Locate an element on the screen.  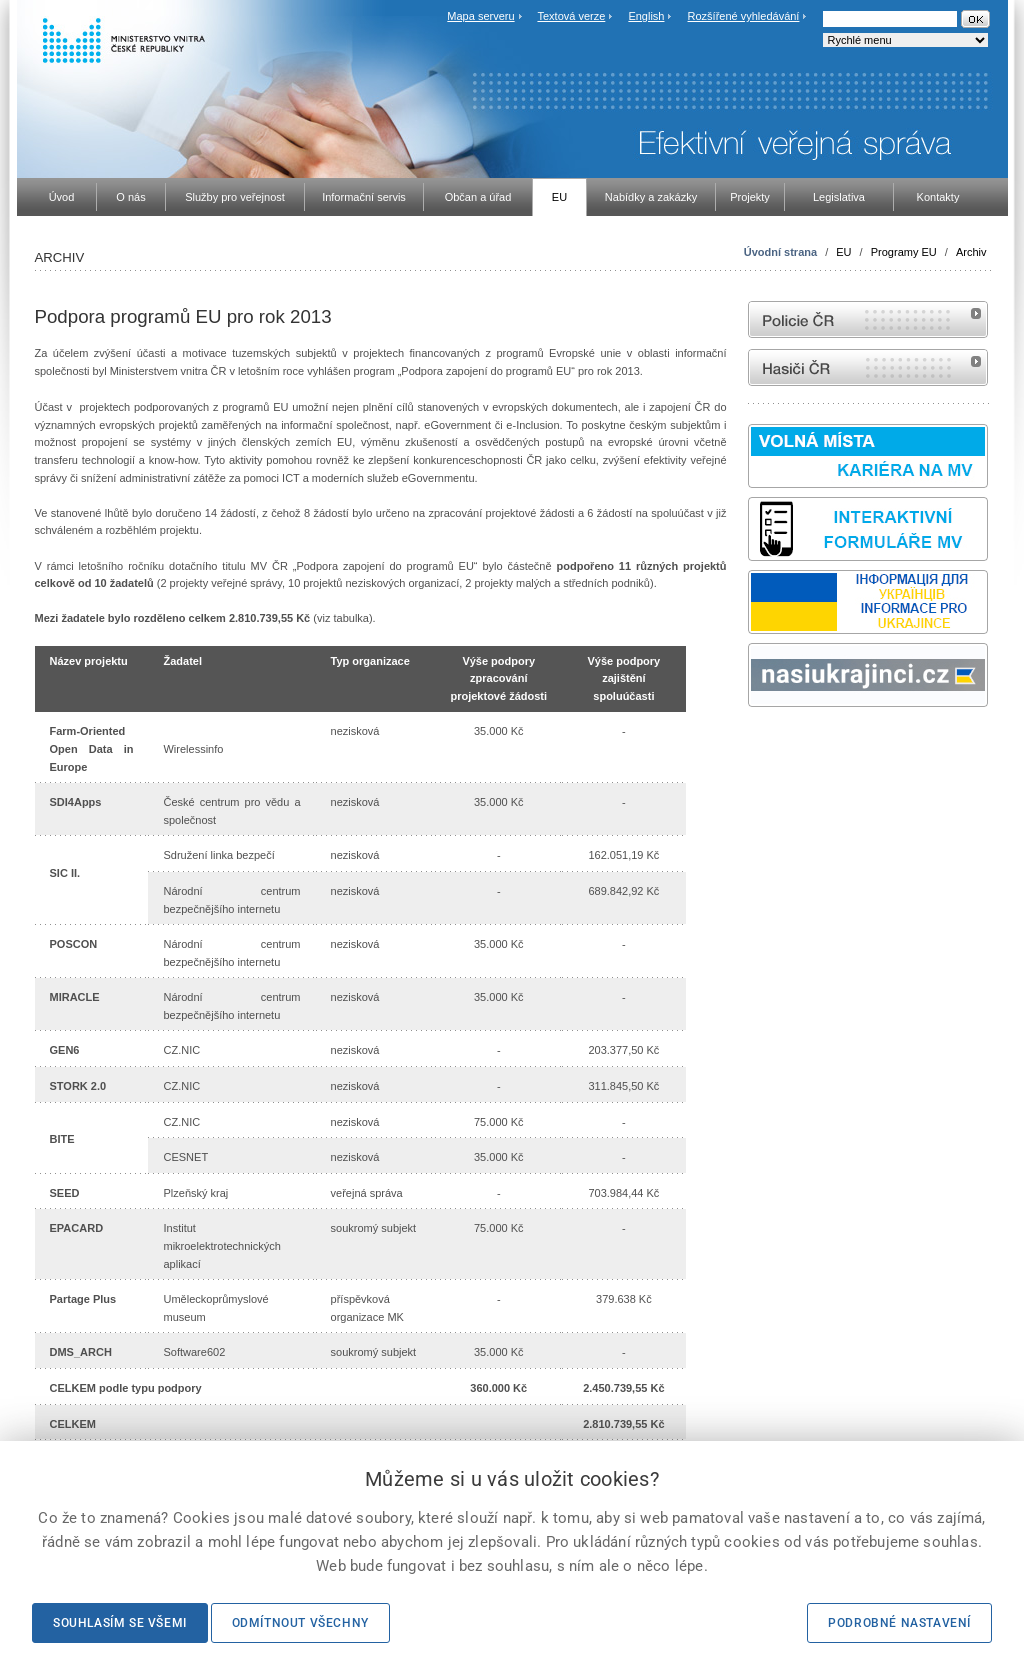
Archiv is located at coordinates (971, 252).